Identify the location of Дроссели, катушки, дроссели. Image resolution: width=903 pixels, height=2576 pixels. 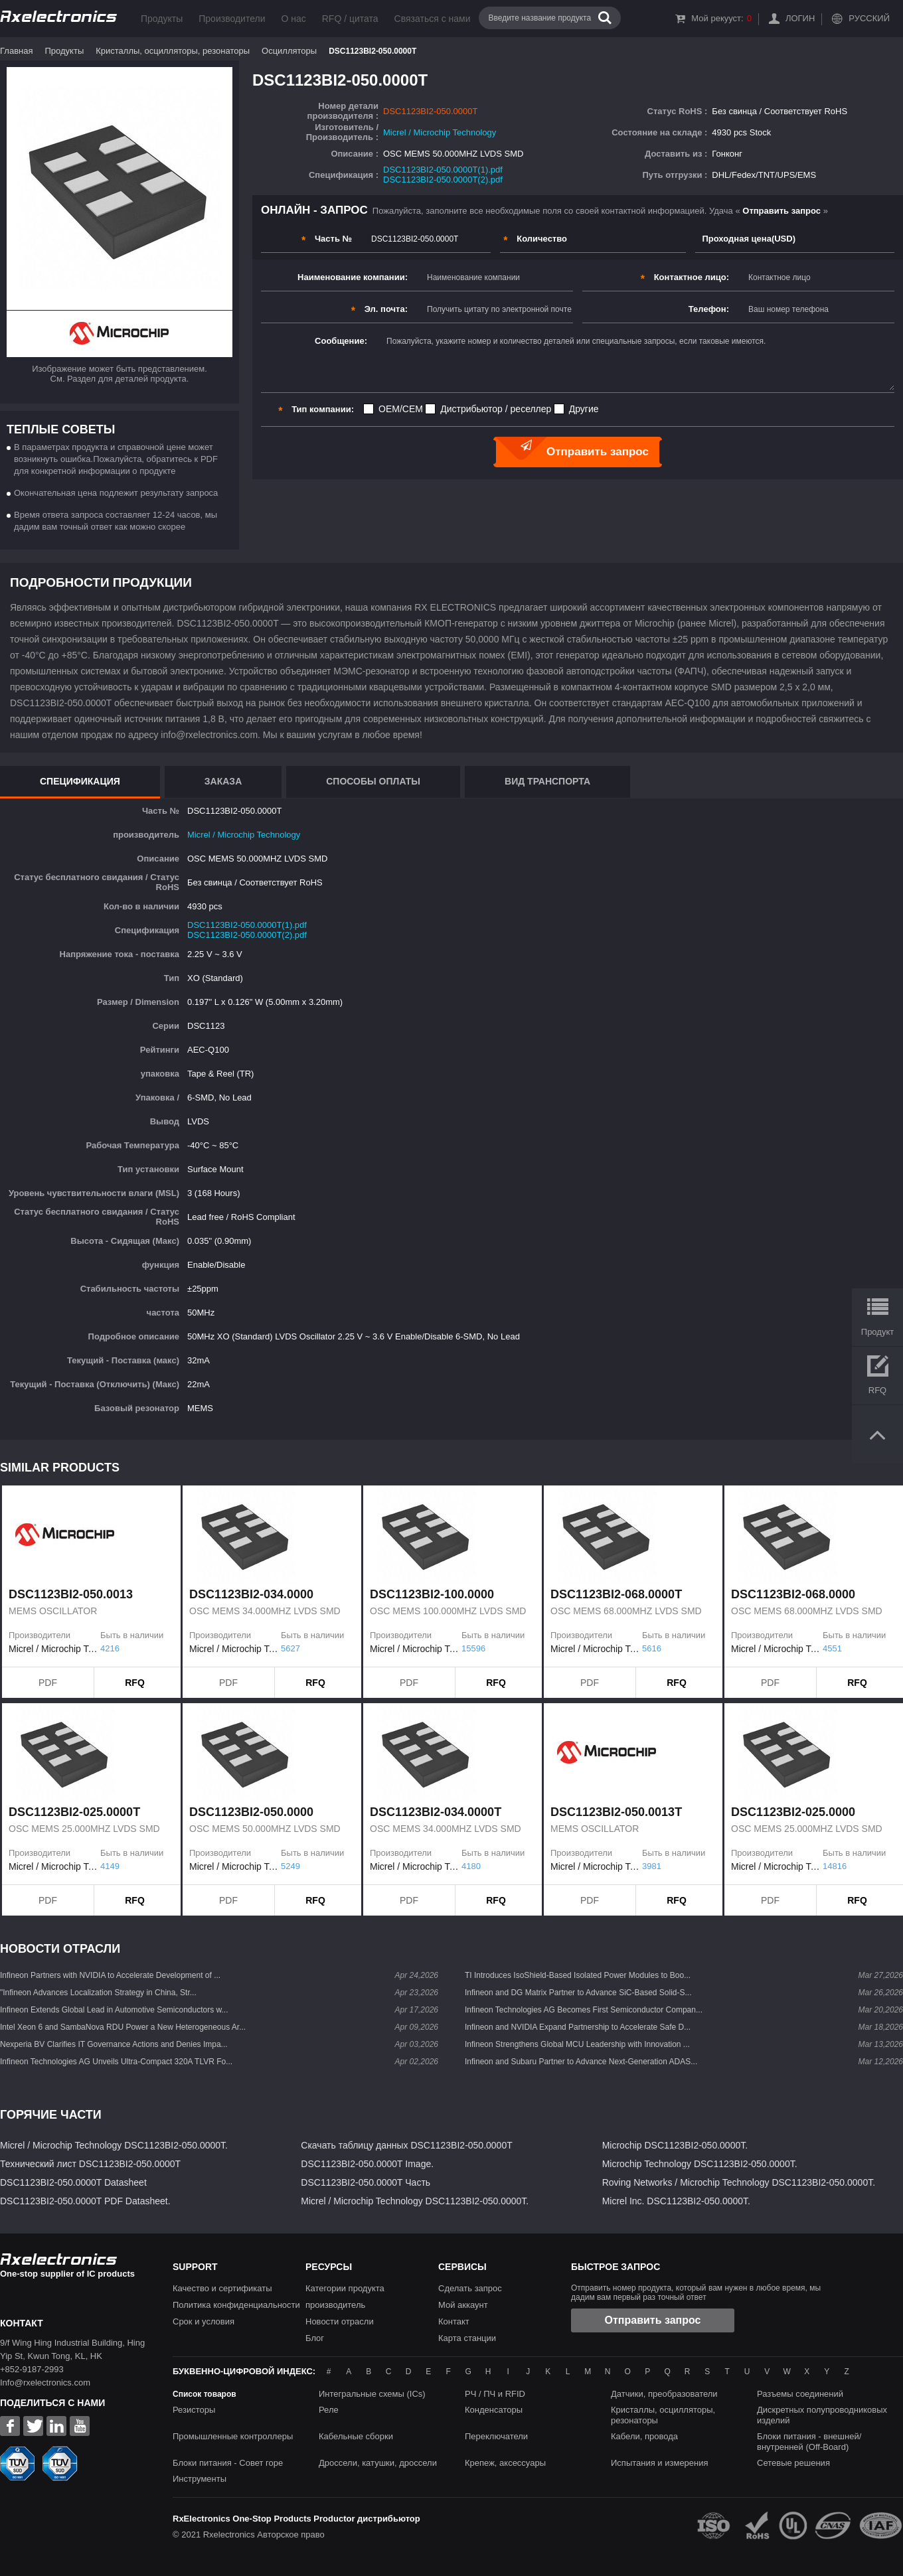
(378, 2463).